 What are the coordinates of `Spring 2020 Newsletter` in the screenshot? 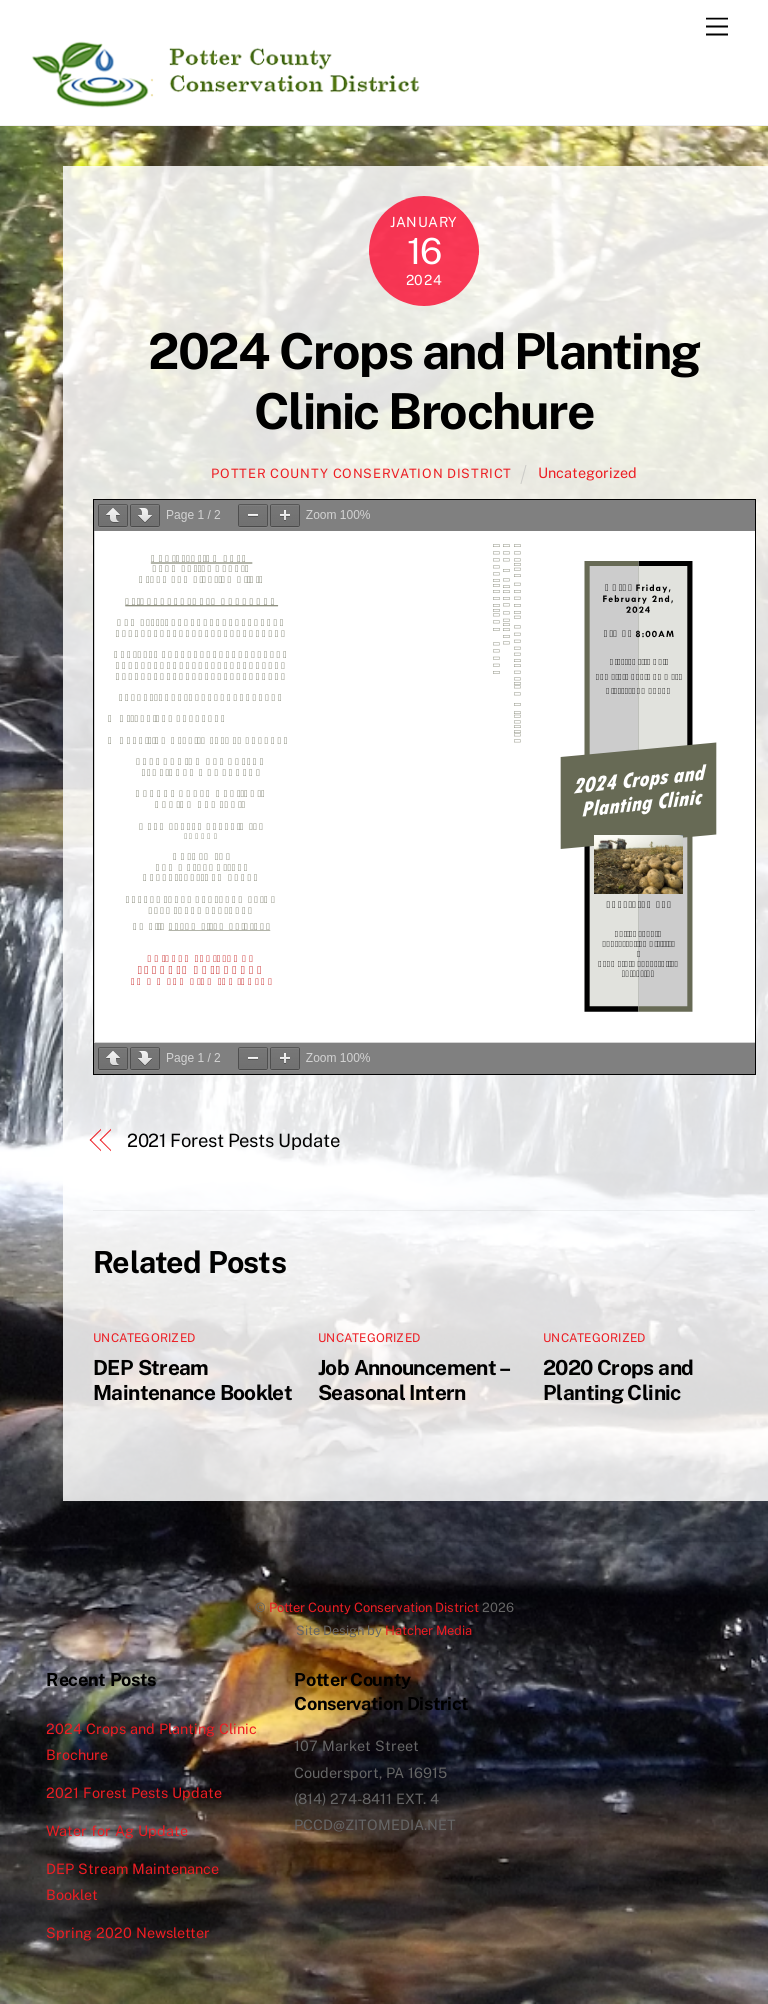 It's located at (128, 1932).